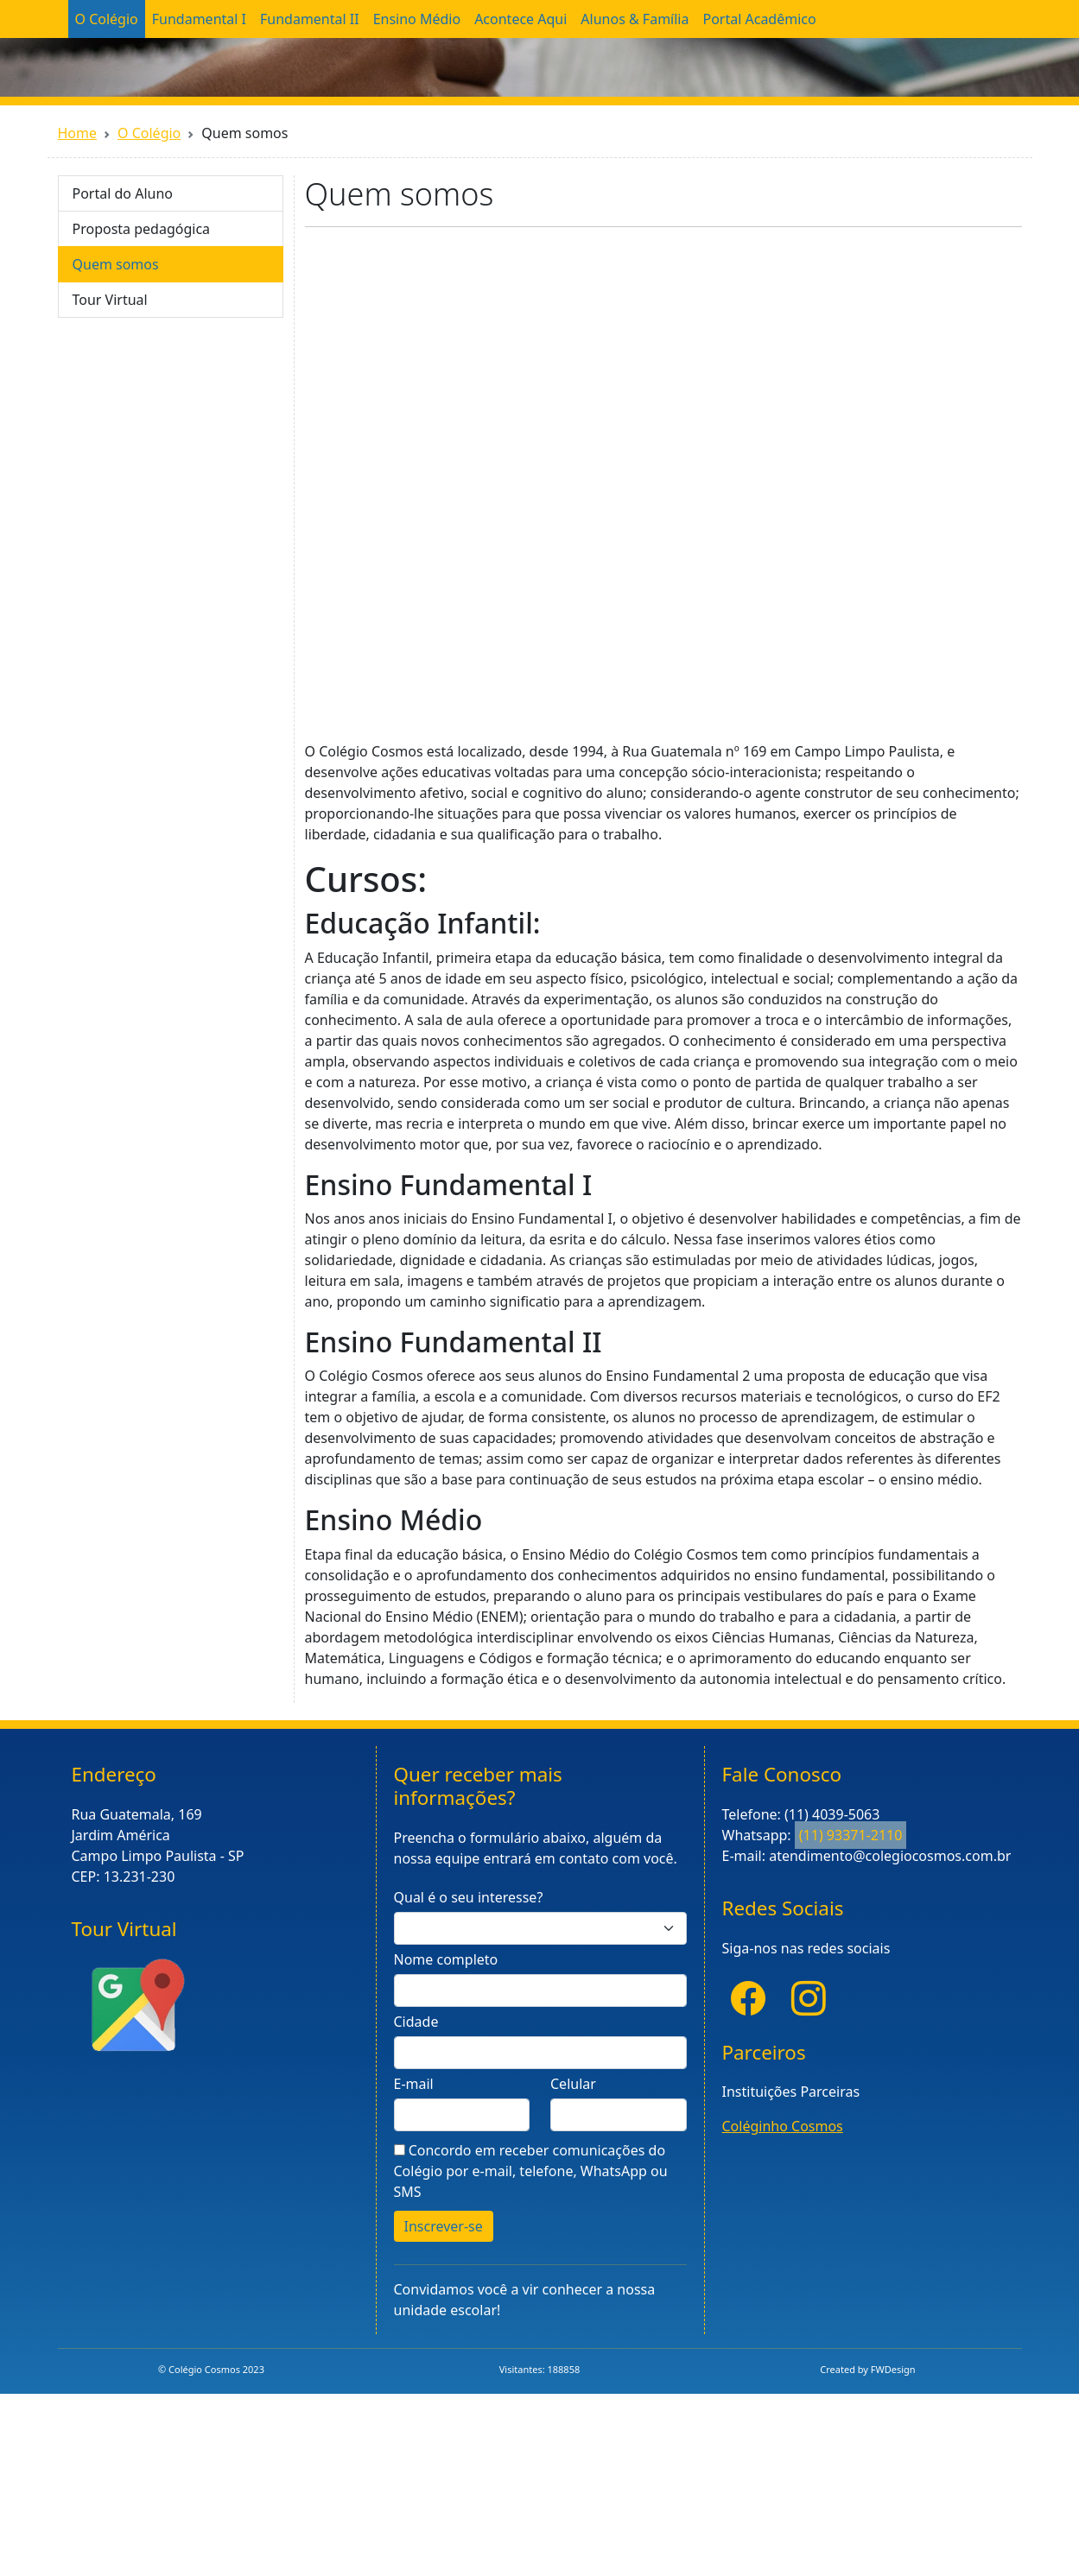  What do you see at coordinates (462, 2114) in the screenshot?
I see `[E-mail]` at bounding box center [462, 2114].